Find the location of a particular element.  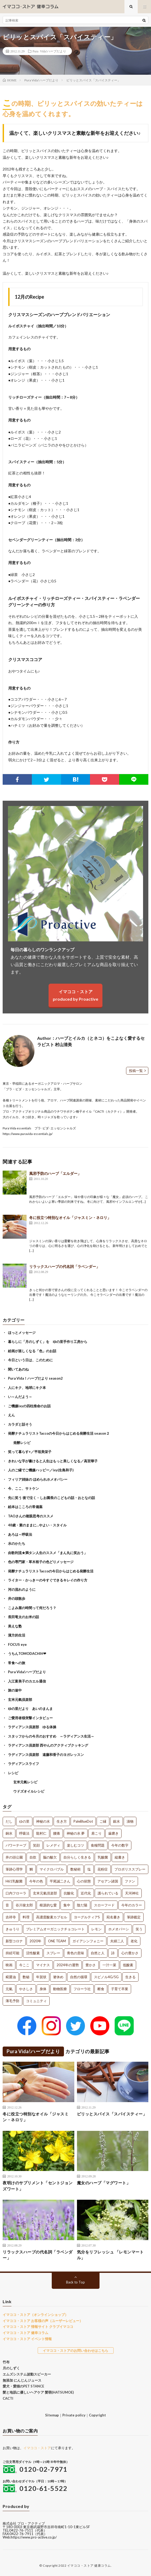

入江富美子のカエル通信 is located at coordinates (27, 1681).